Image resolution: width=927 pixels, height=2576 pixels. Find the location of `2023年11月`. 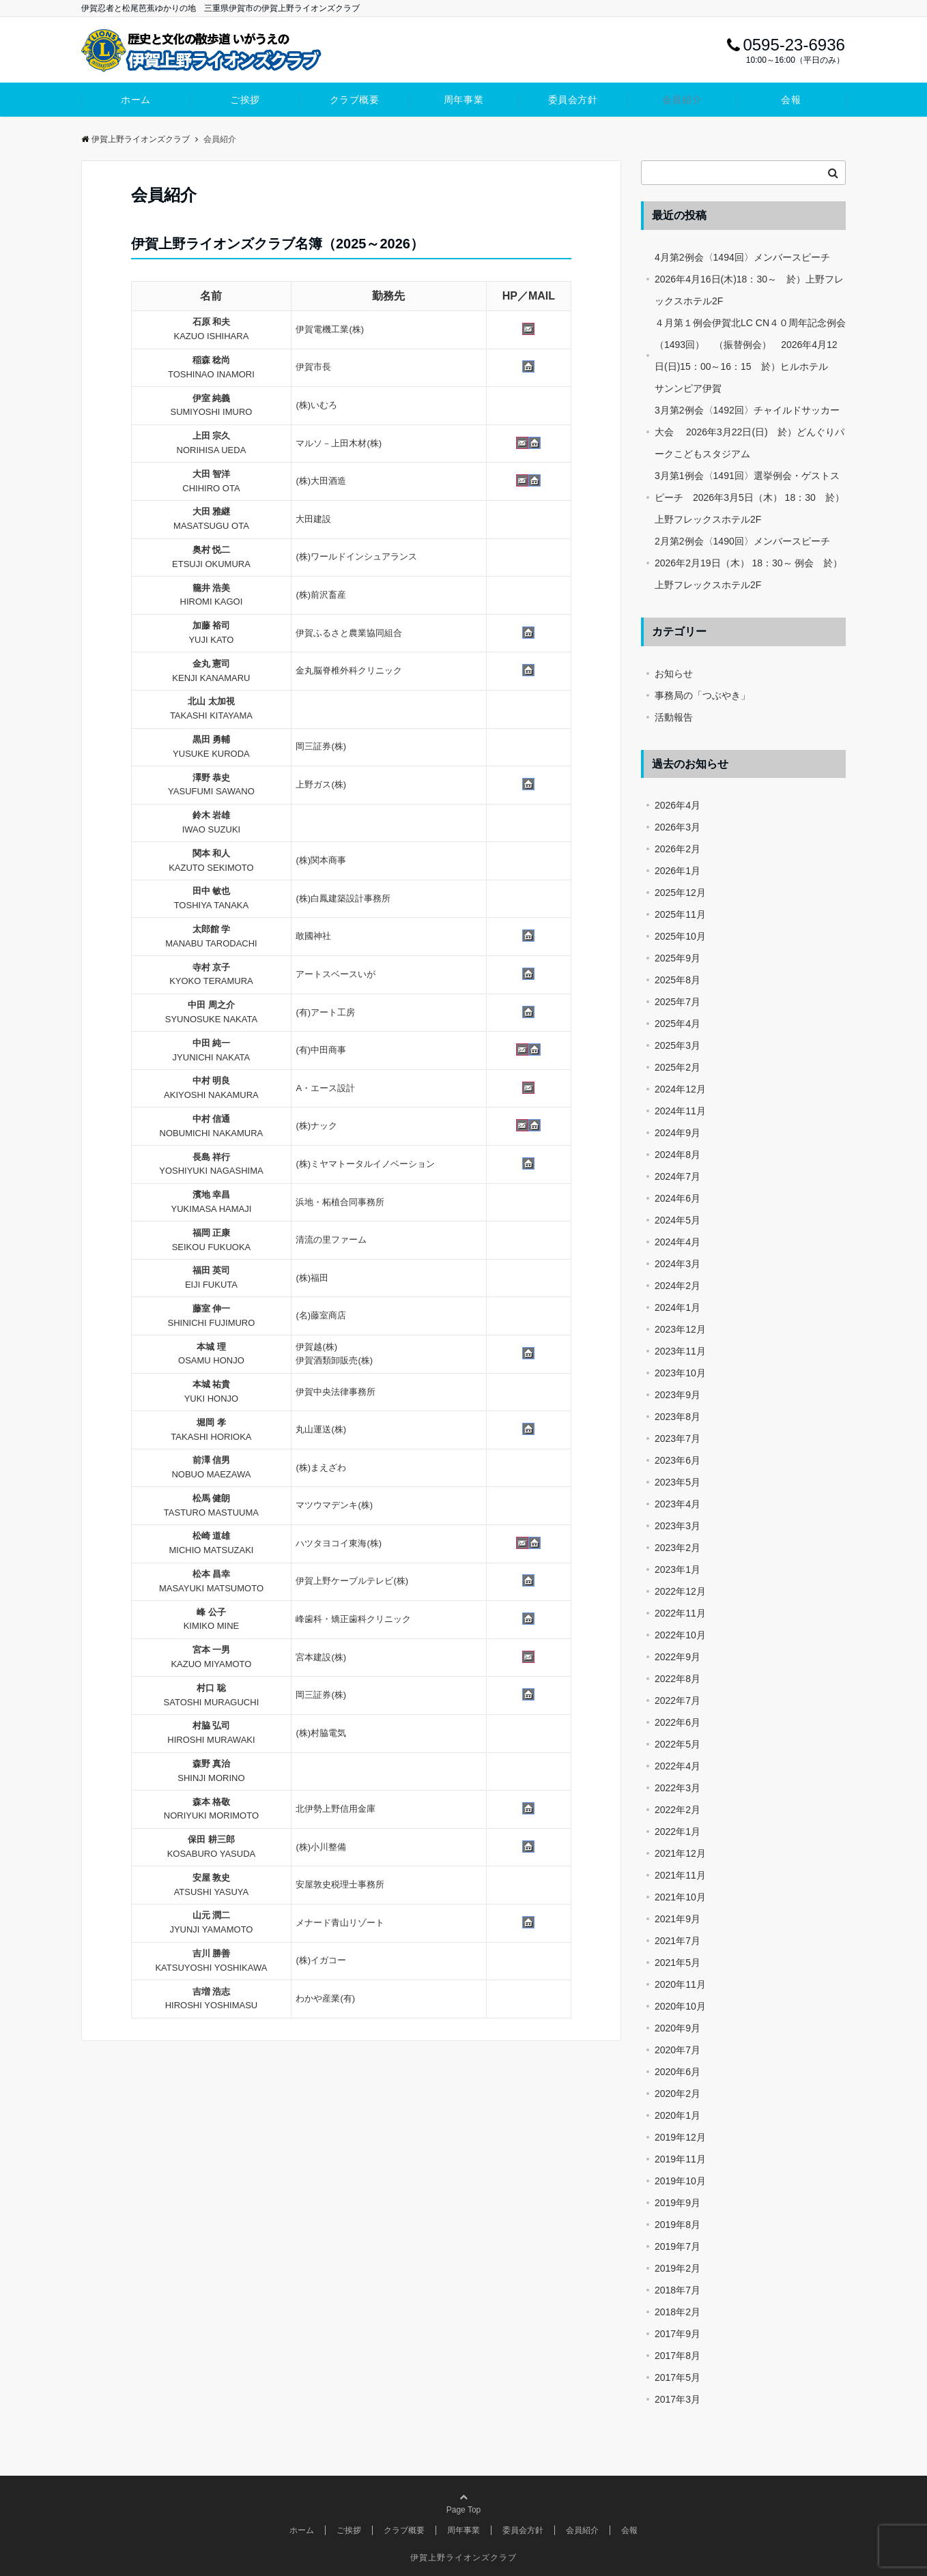

2023年11月 is located at coordinates (680, 1351).